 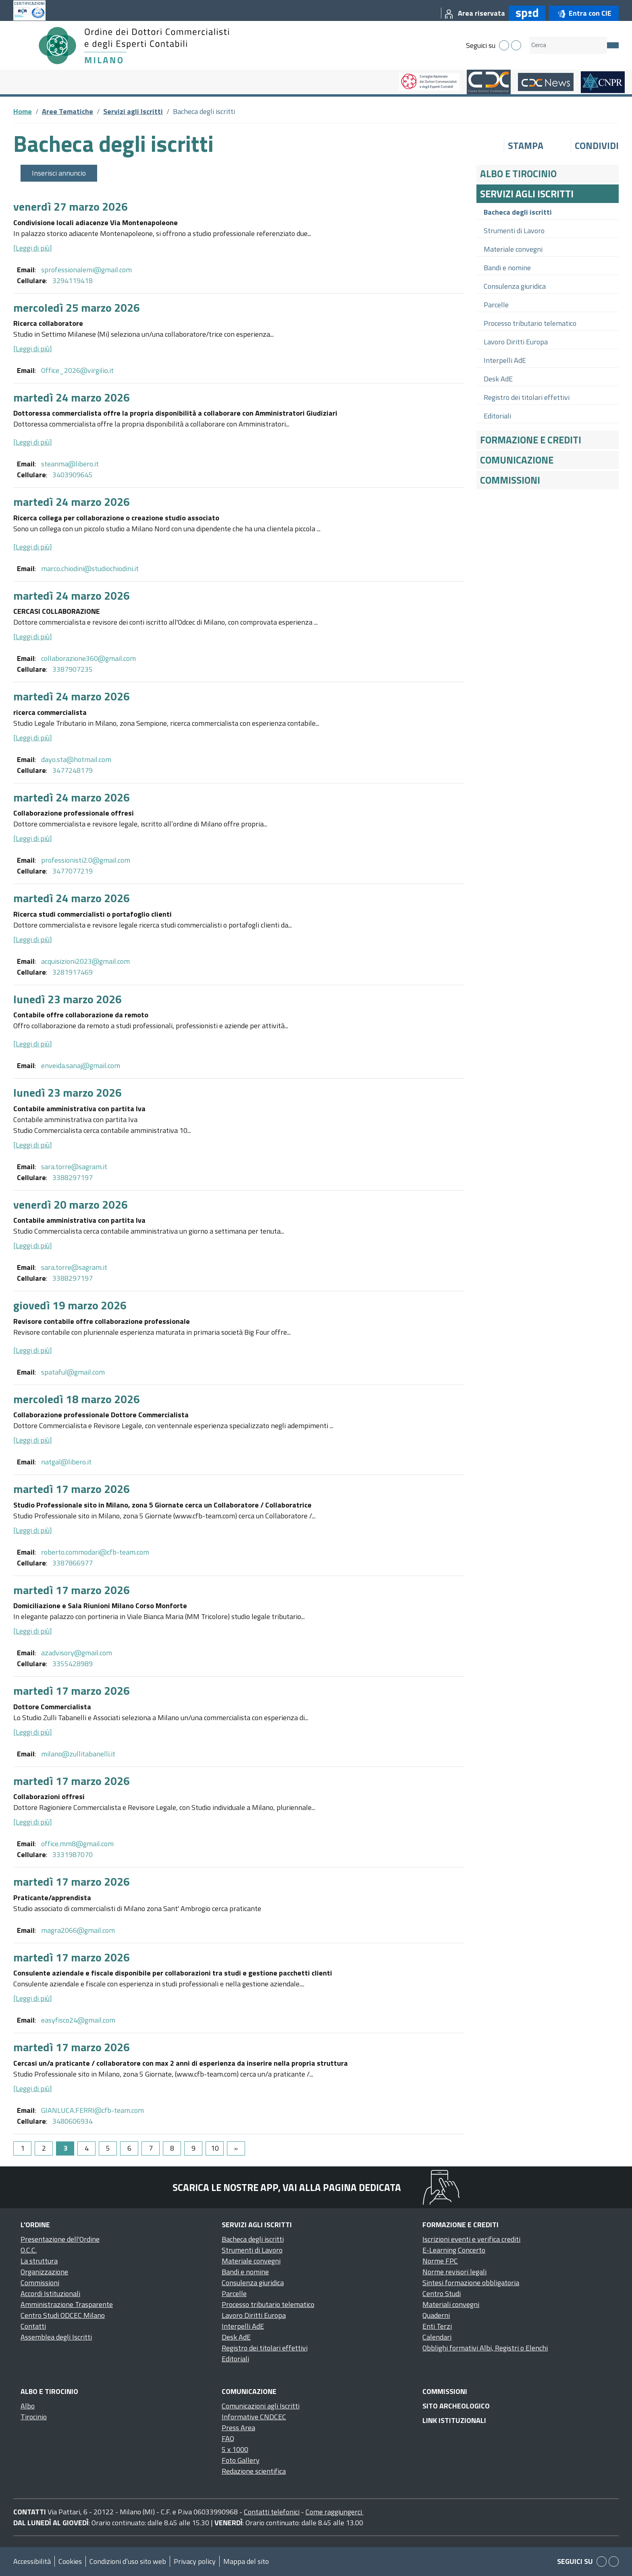 I want to click on GIANLUCA.FERRI@cfb-team.com, so click(x=92, y=2110).